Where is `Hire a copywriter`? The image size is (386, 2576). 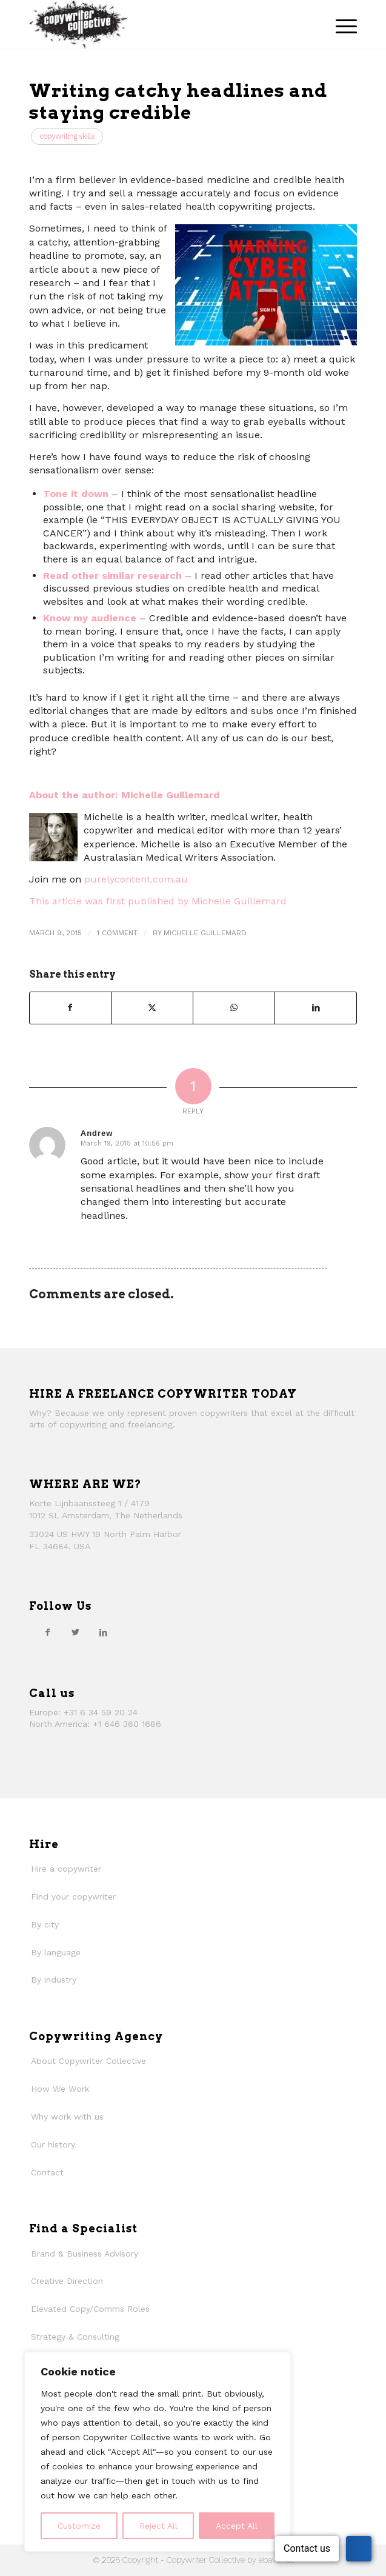
Hire a copywriter is located at coordinates (66, 1869).